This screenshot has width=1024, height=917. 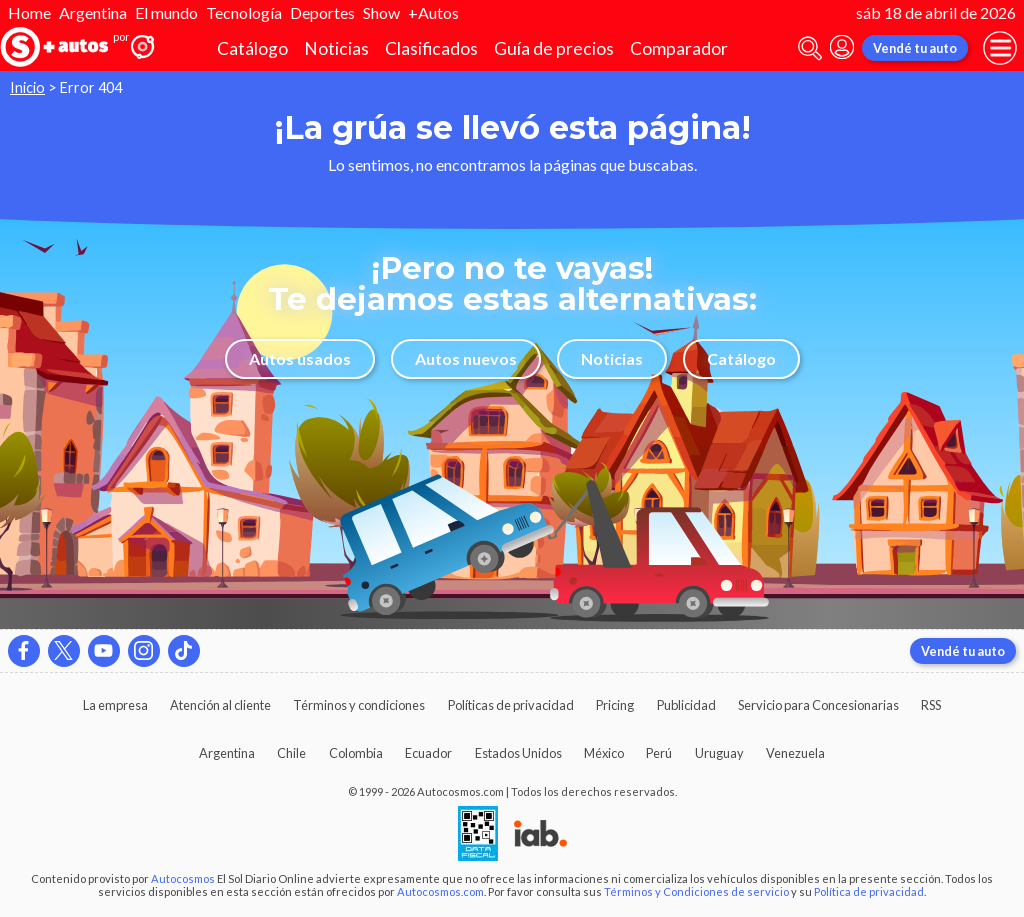 I want to click on Chile, so click(x=291, y=753).